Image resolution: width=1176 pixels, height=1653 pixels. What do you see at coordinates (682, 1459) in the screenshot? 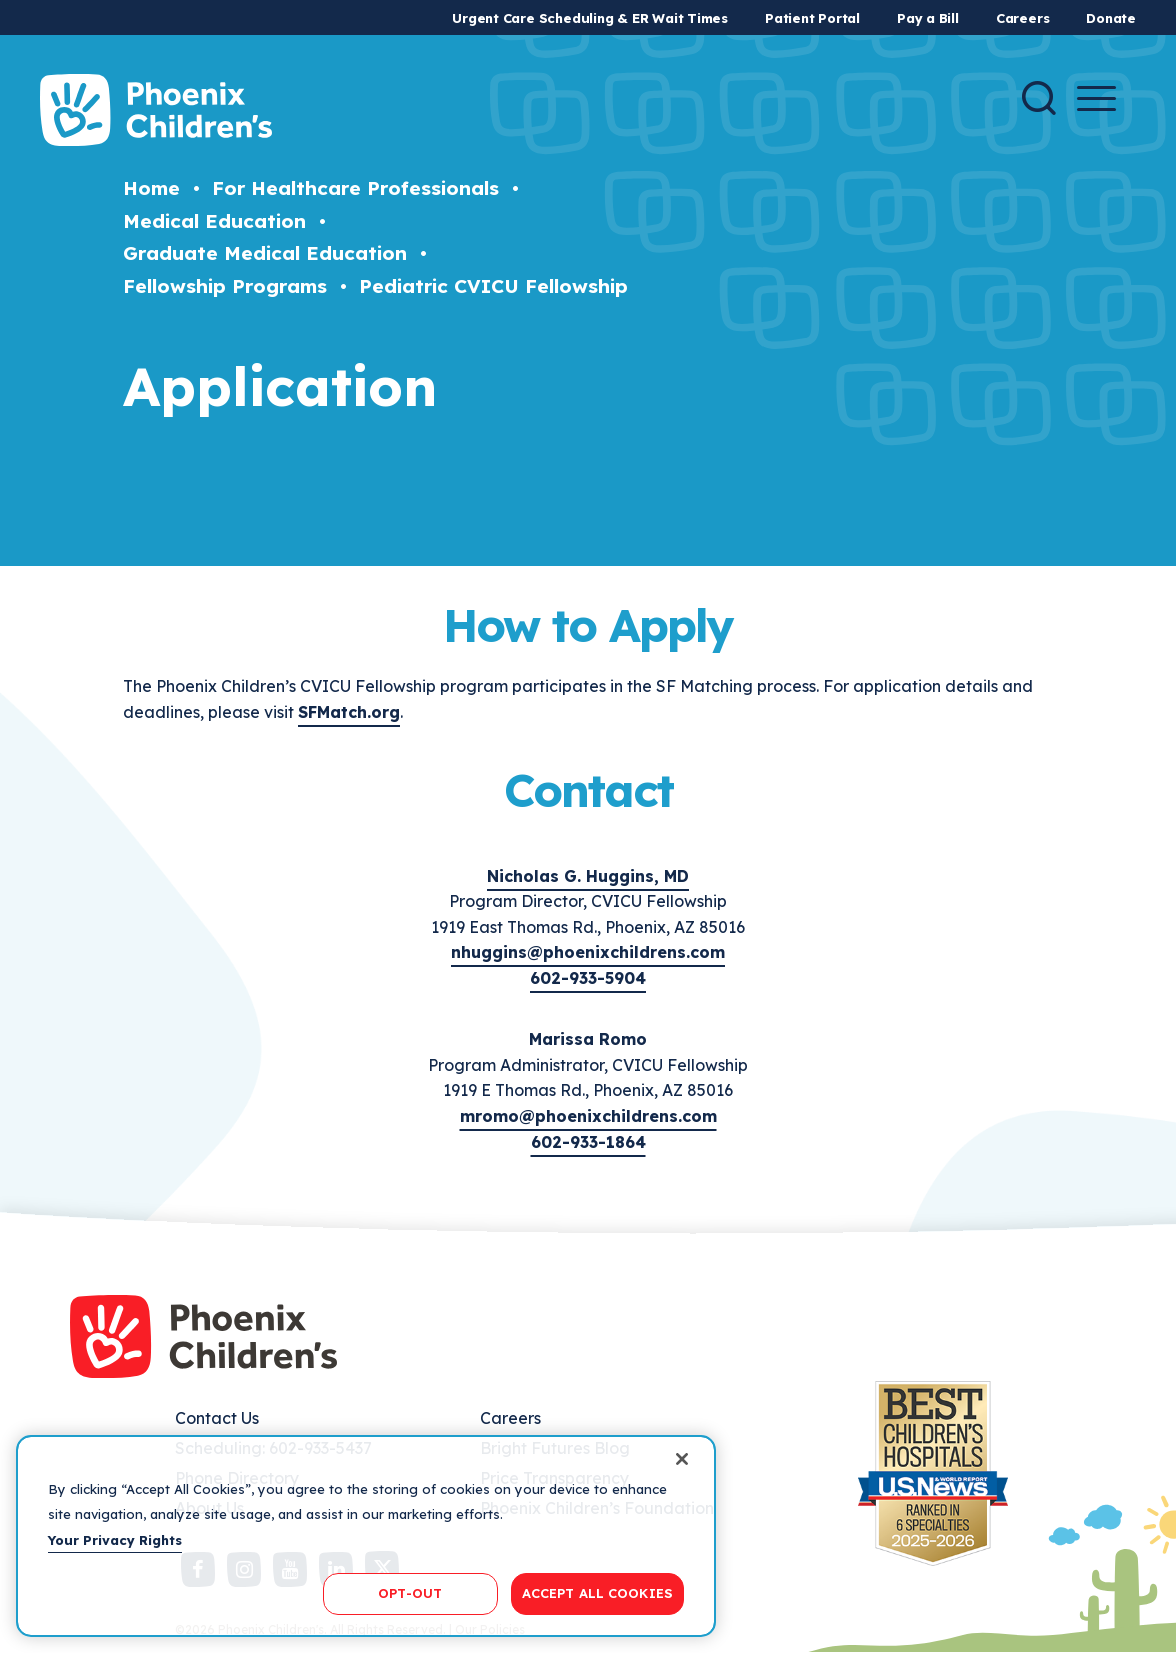
I see `[Close]` at bounding box center [682, 1459].